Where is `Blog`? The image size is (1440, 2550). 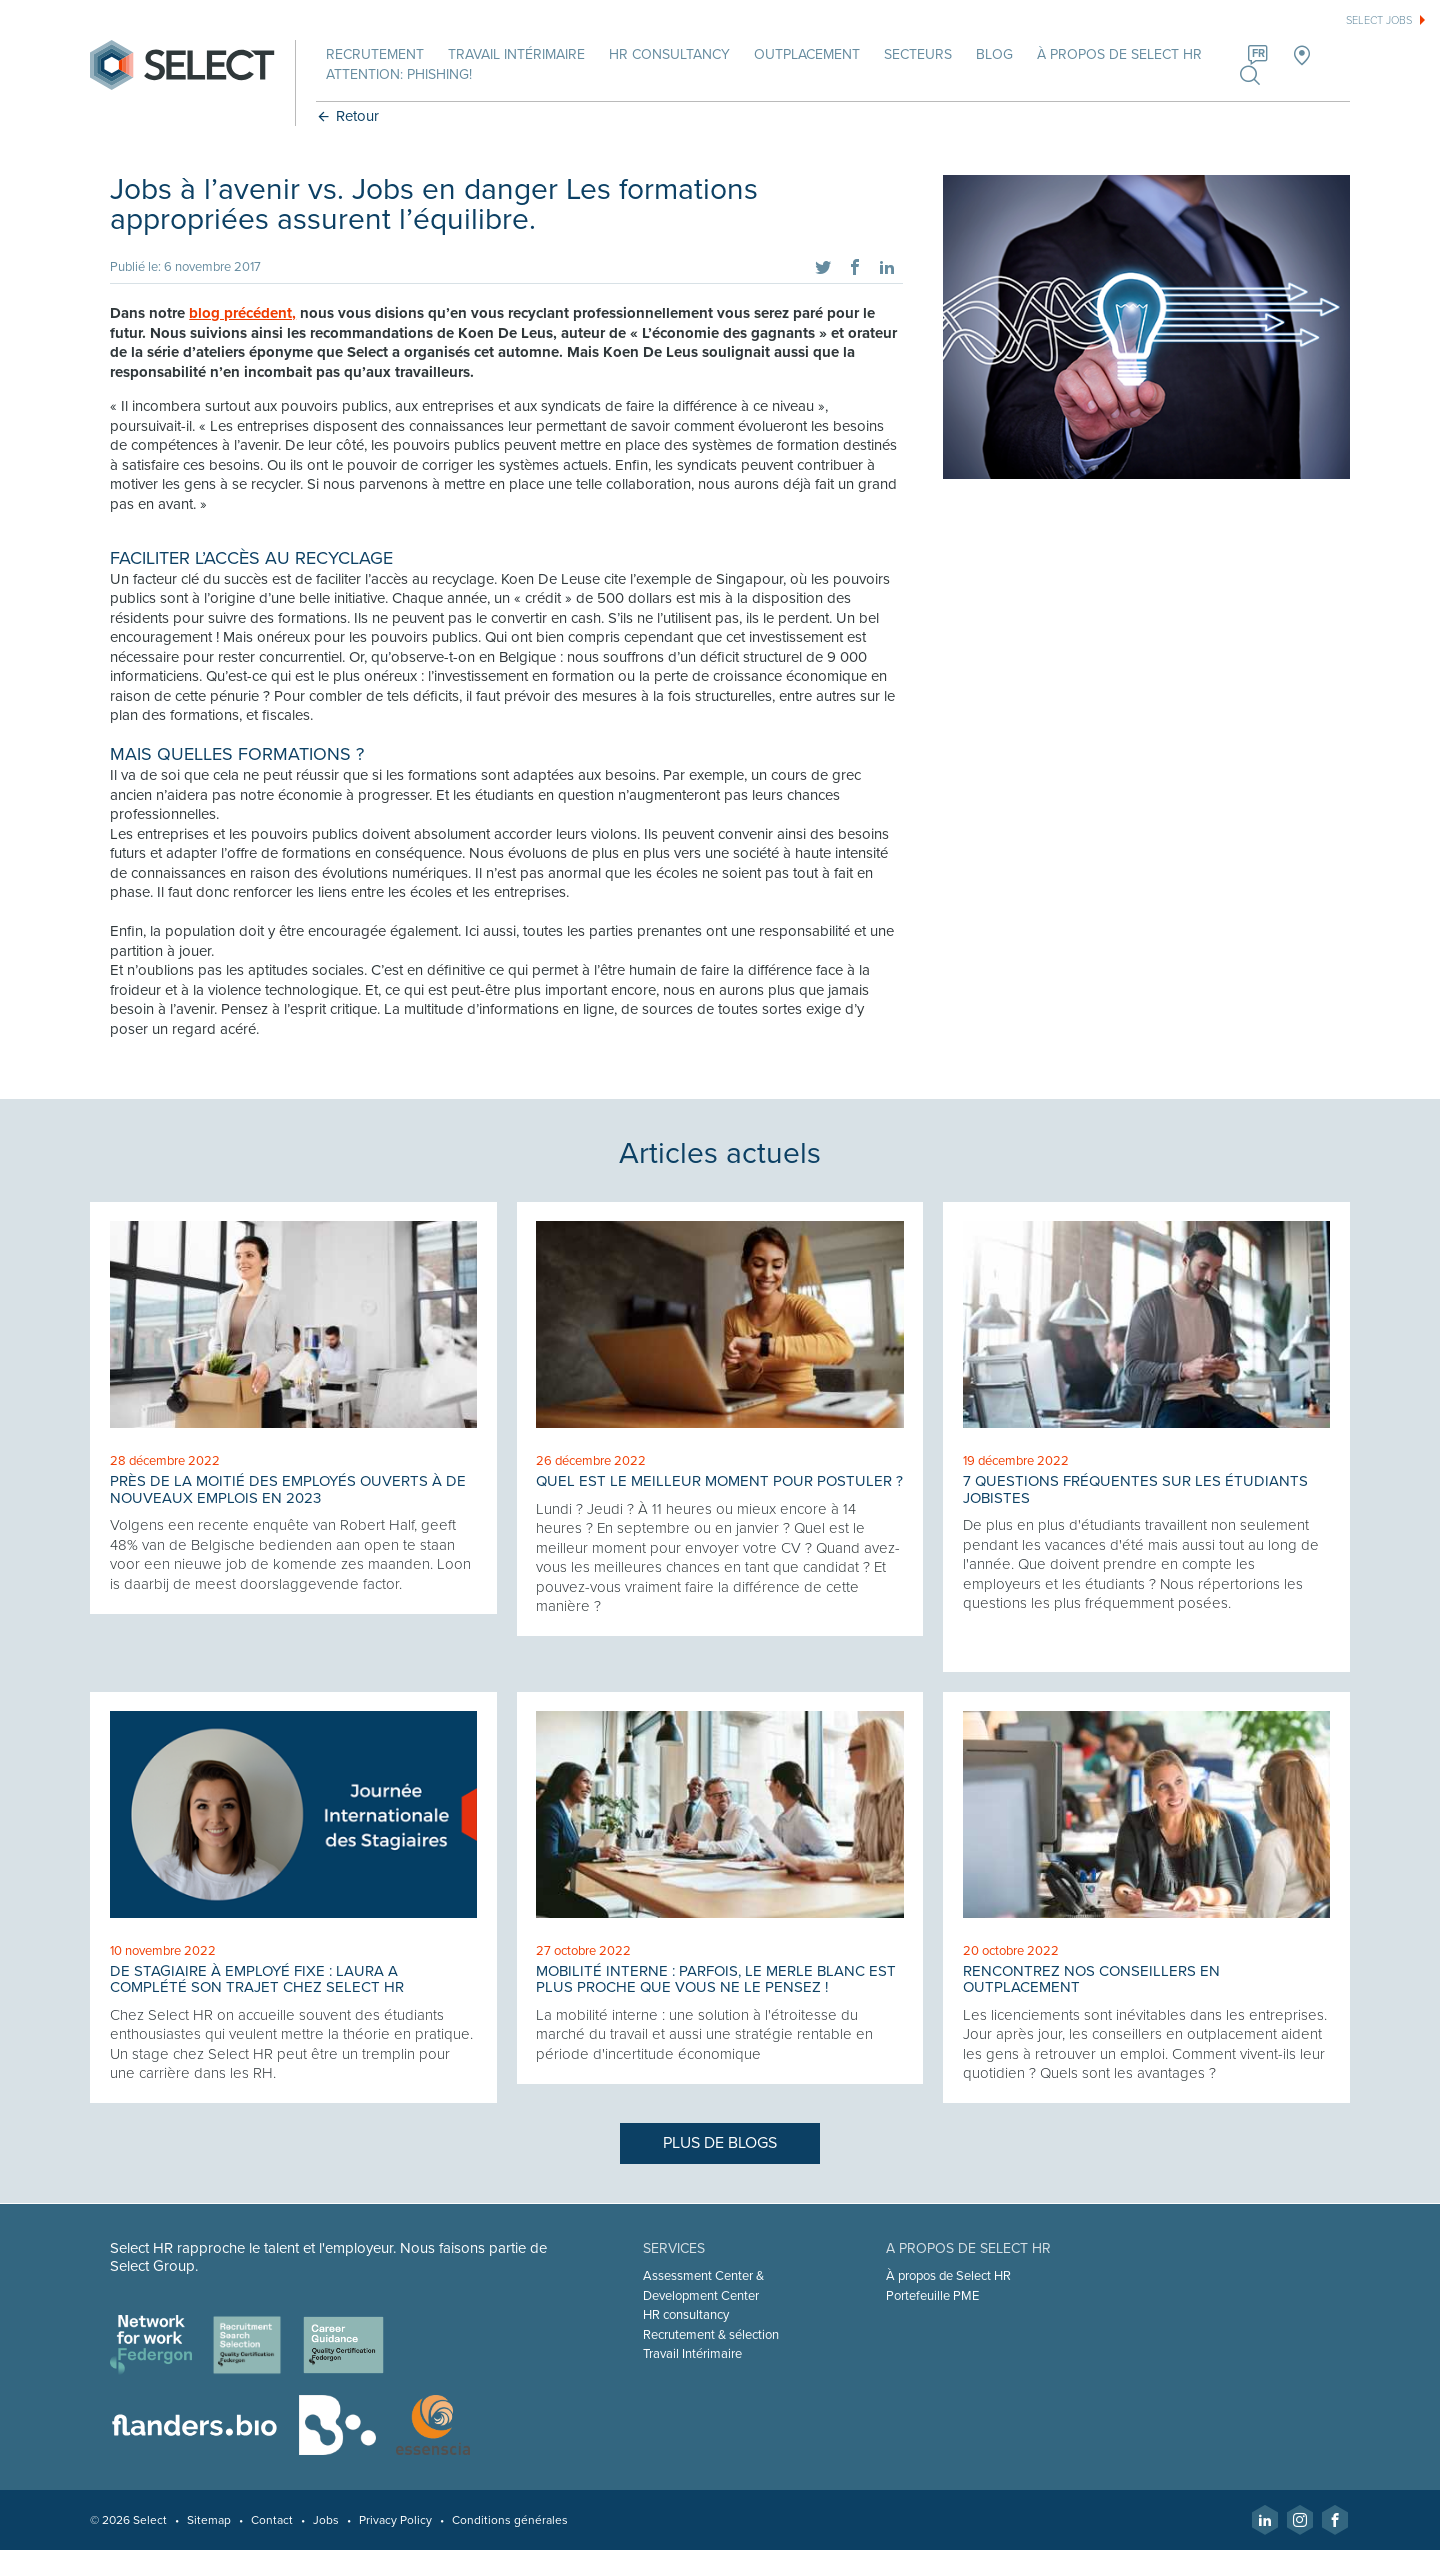 Blog is located at coordinates (996, 54).